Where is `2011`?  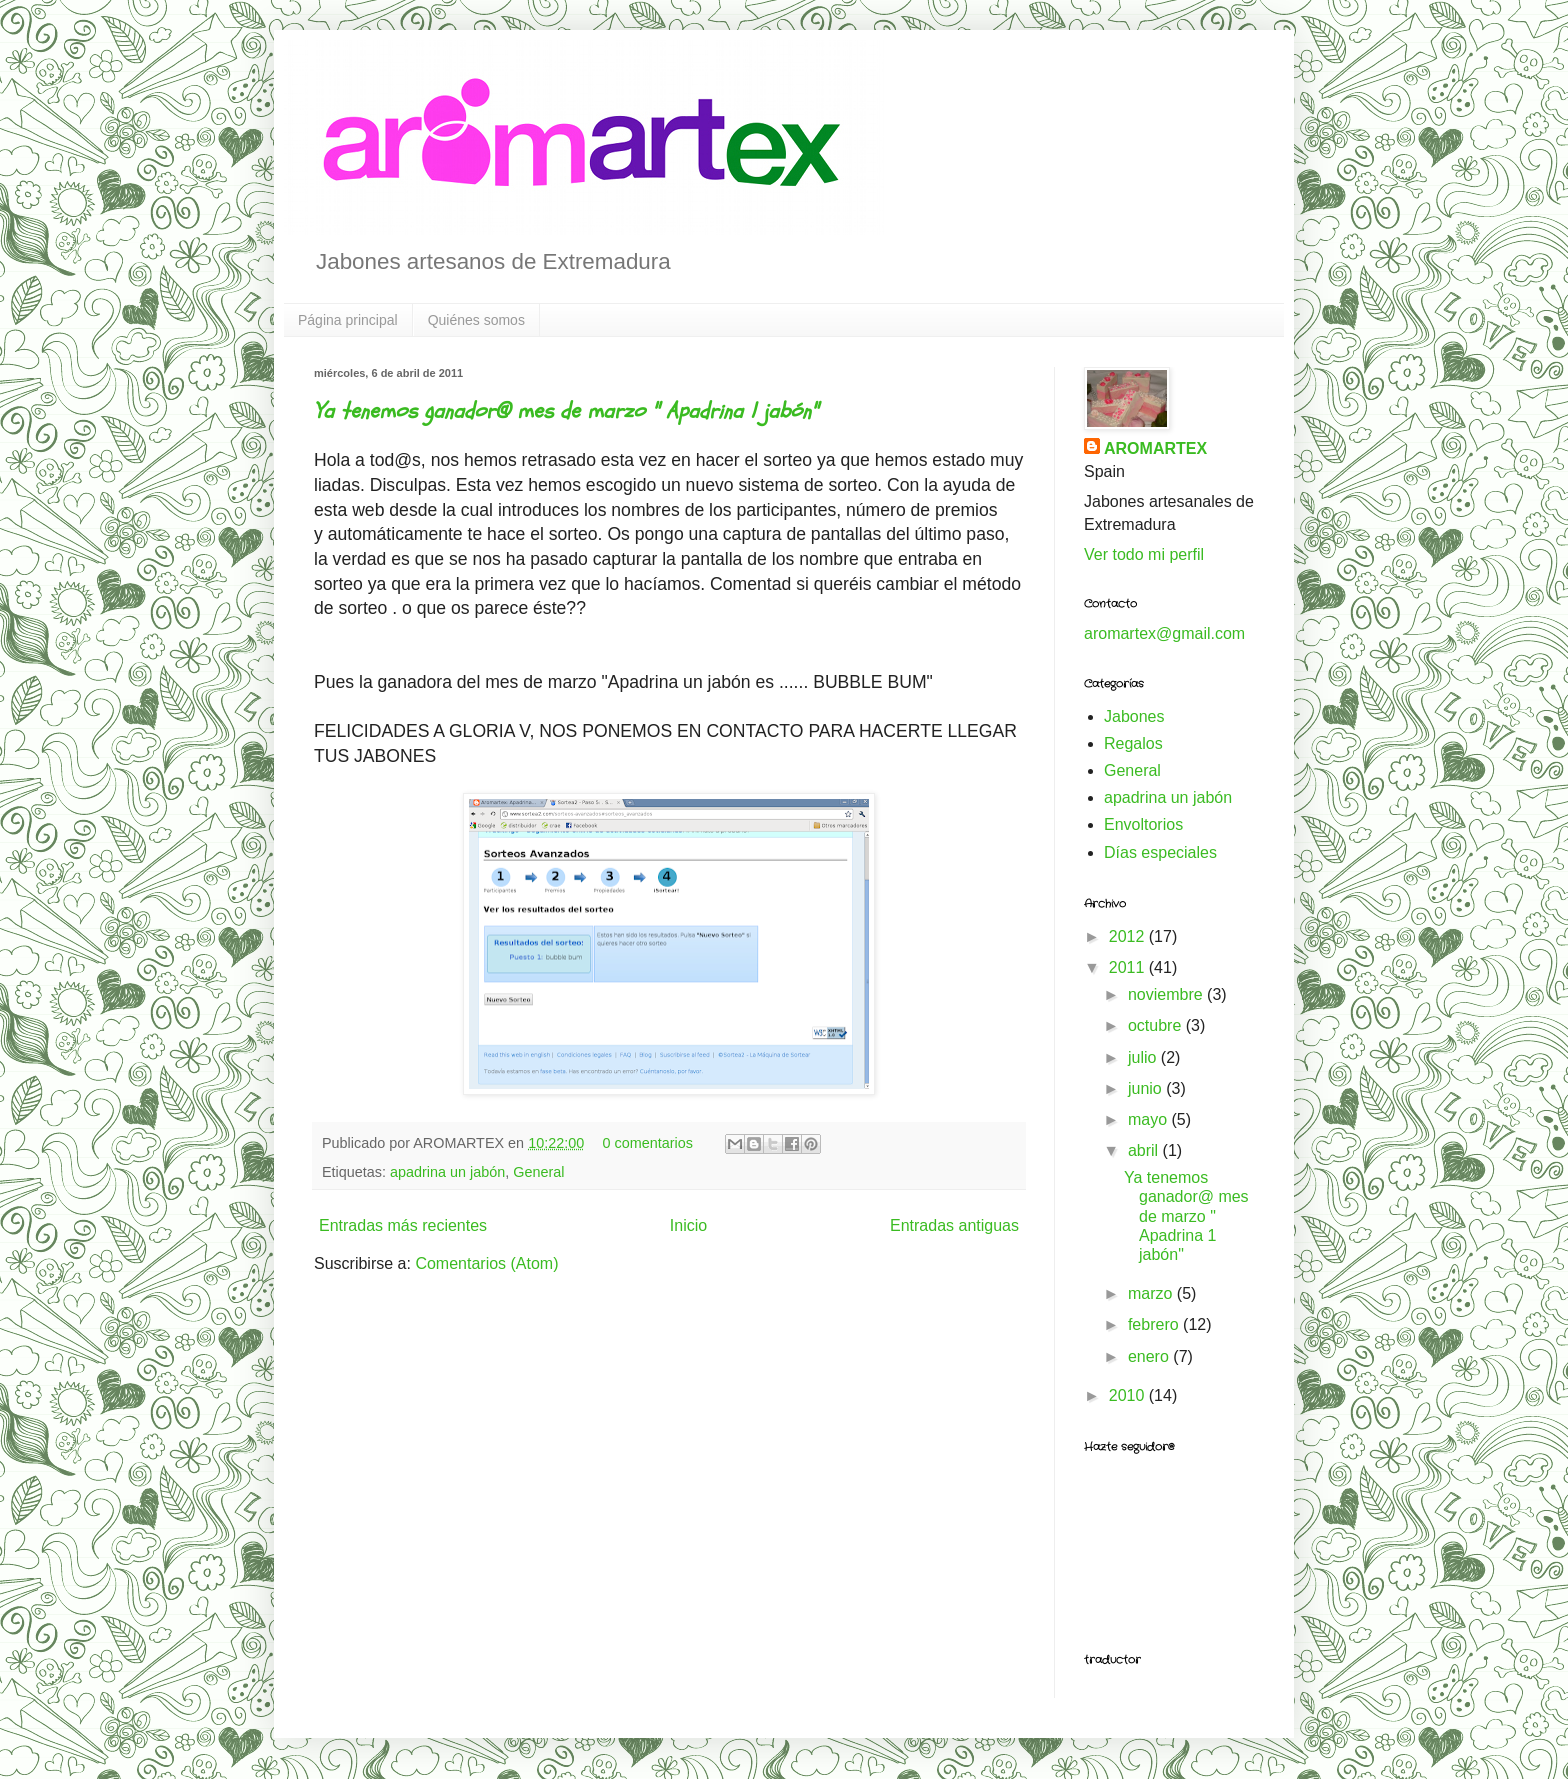 2011 is located at coordinates (1129, 967).